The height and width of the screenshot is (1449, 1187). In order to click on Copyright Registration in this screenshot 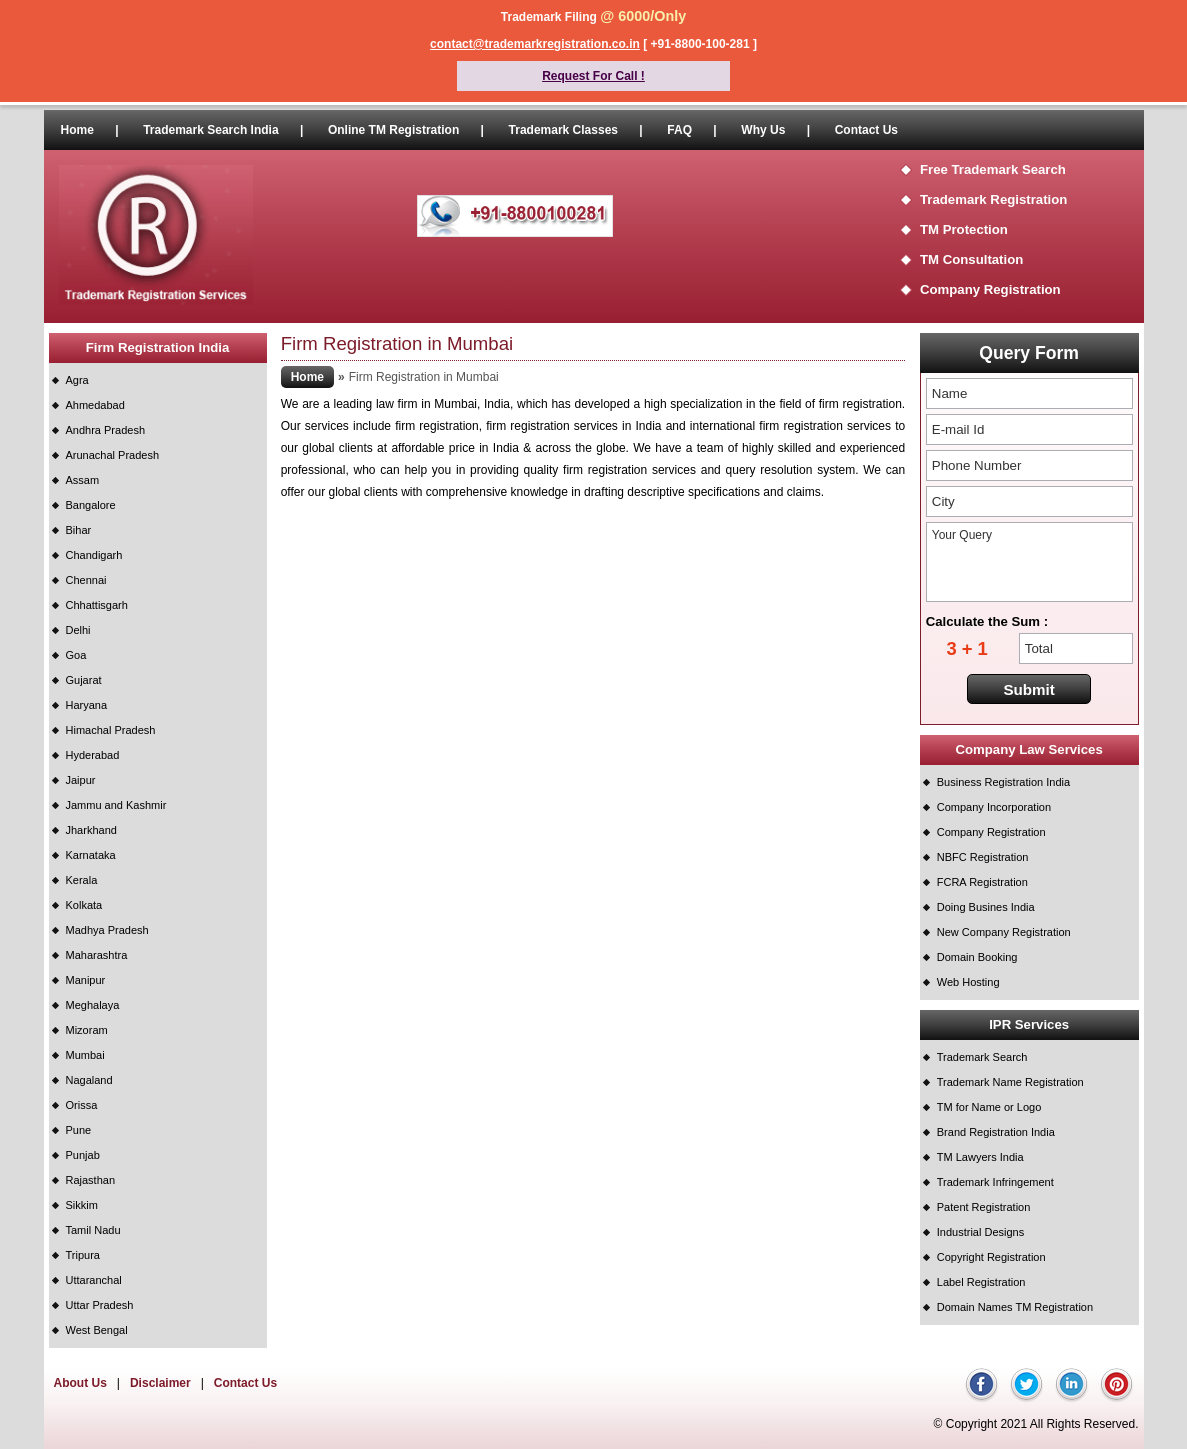, I will do `click(991, 1257)`.